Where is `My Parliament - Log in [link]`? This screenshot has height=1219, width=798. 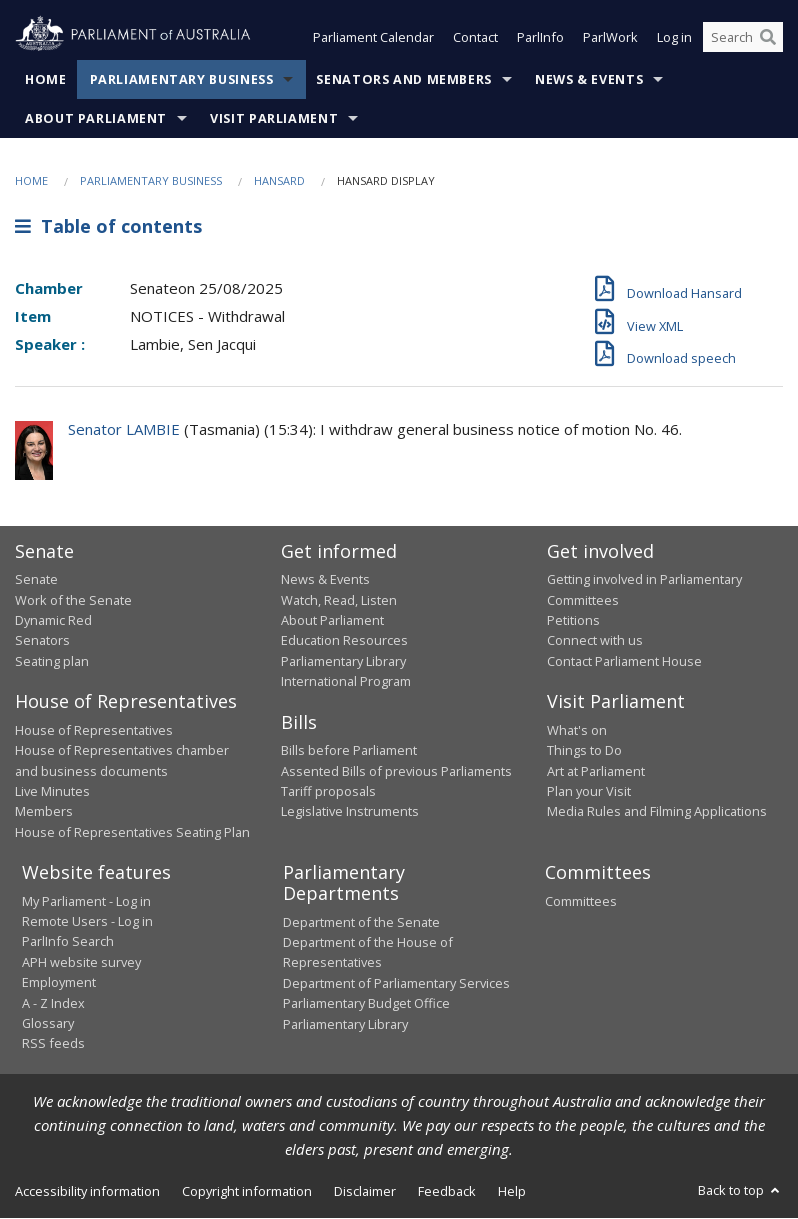
My Parliament - Log in [link] is located at coordinates (86, 901).